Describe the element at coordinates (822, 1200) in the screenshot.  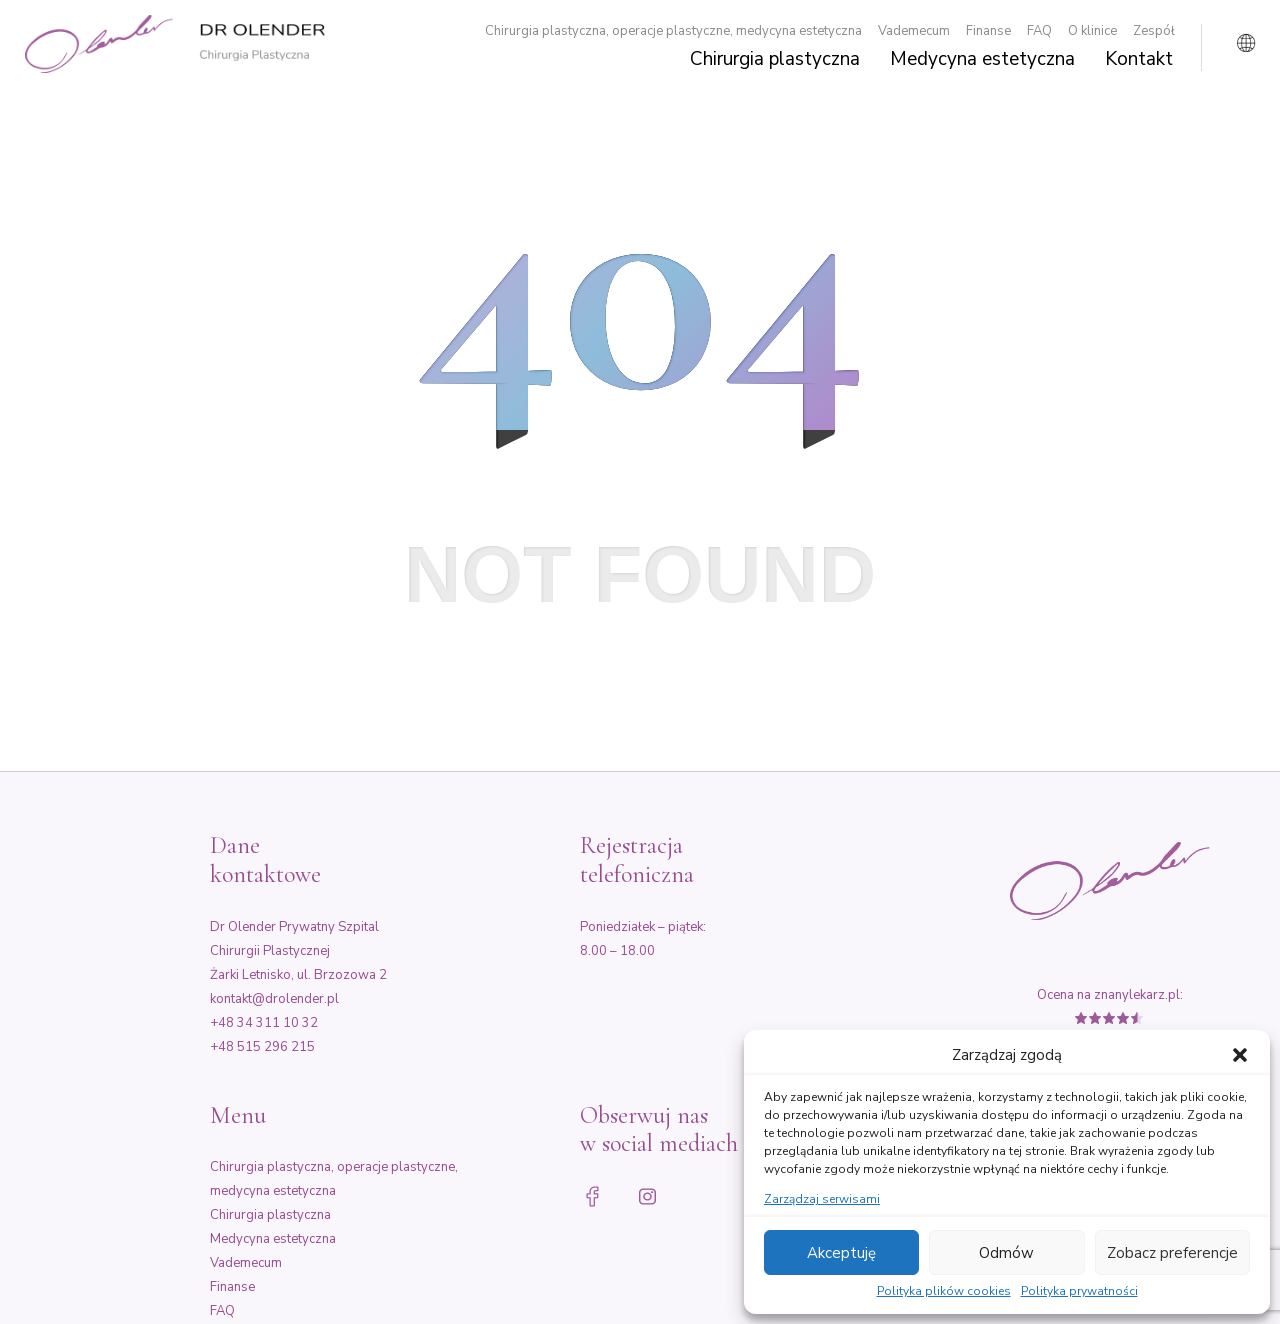
I see `Zarządzaj serwisami` at that location.